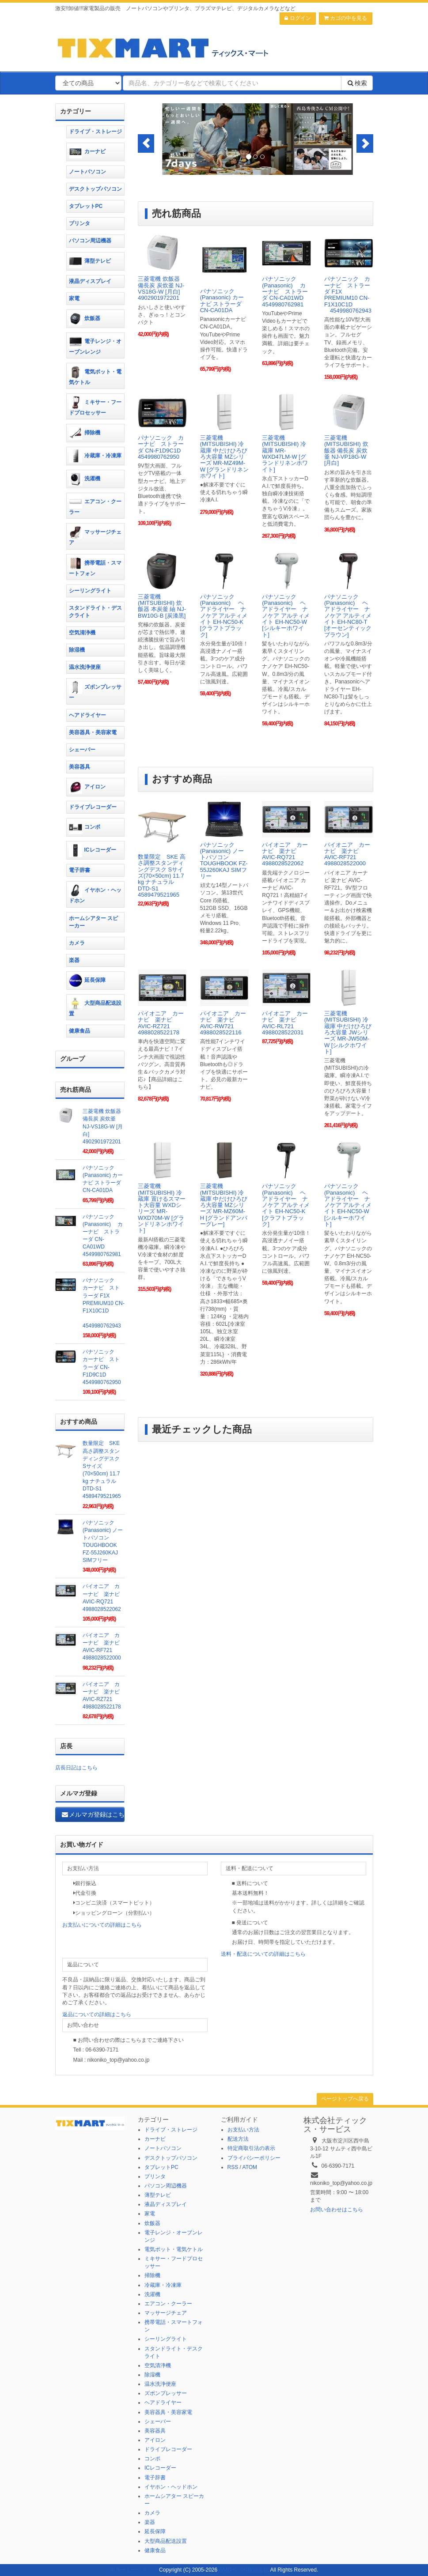  Describe the element at coordinates (348, 615) in the screenshot. I see `パナソニック(Panasonic) ヘアドライヤー ナノケア アルティメイト EH-NC80-T [オーセンティックブラウン]` at that location.